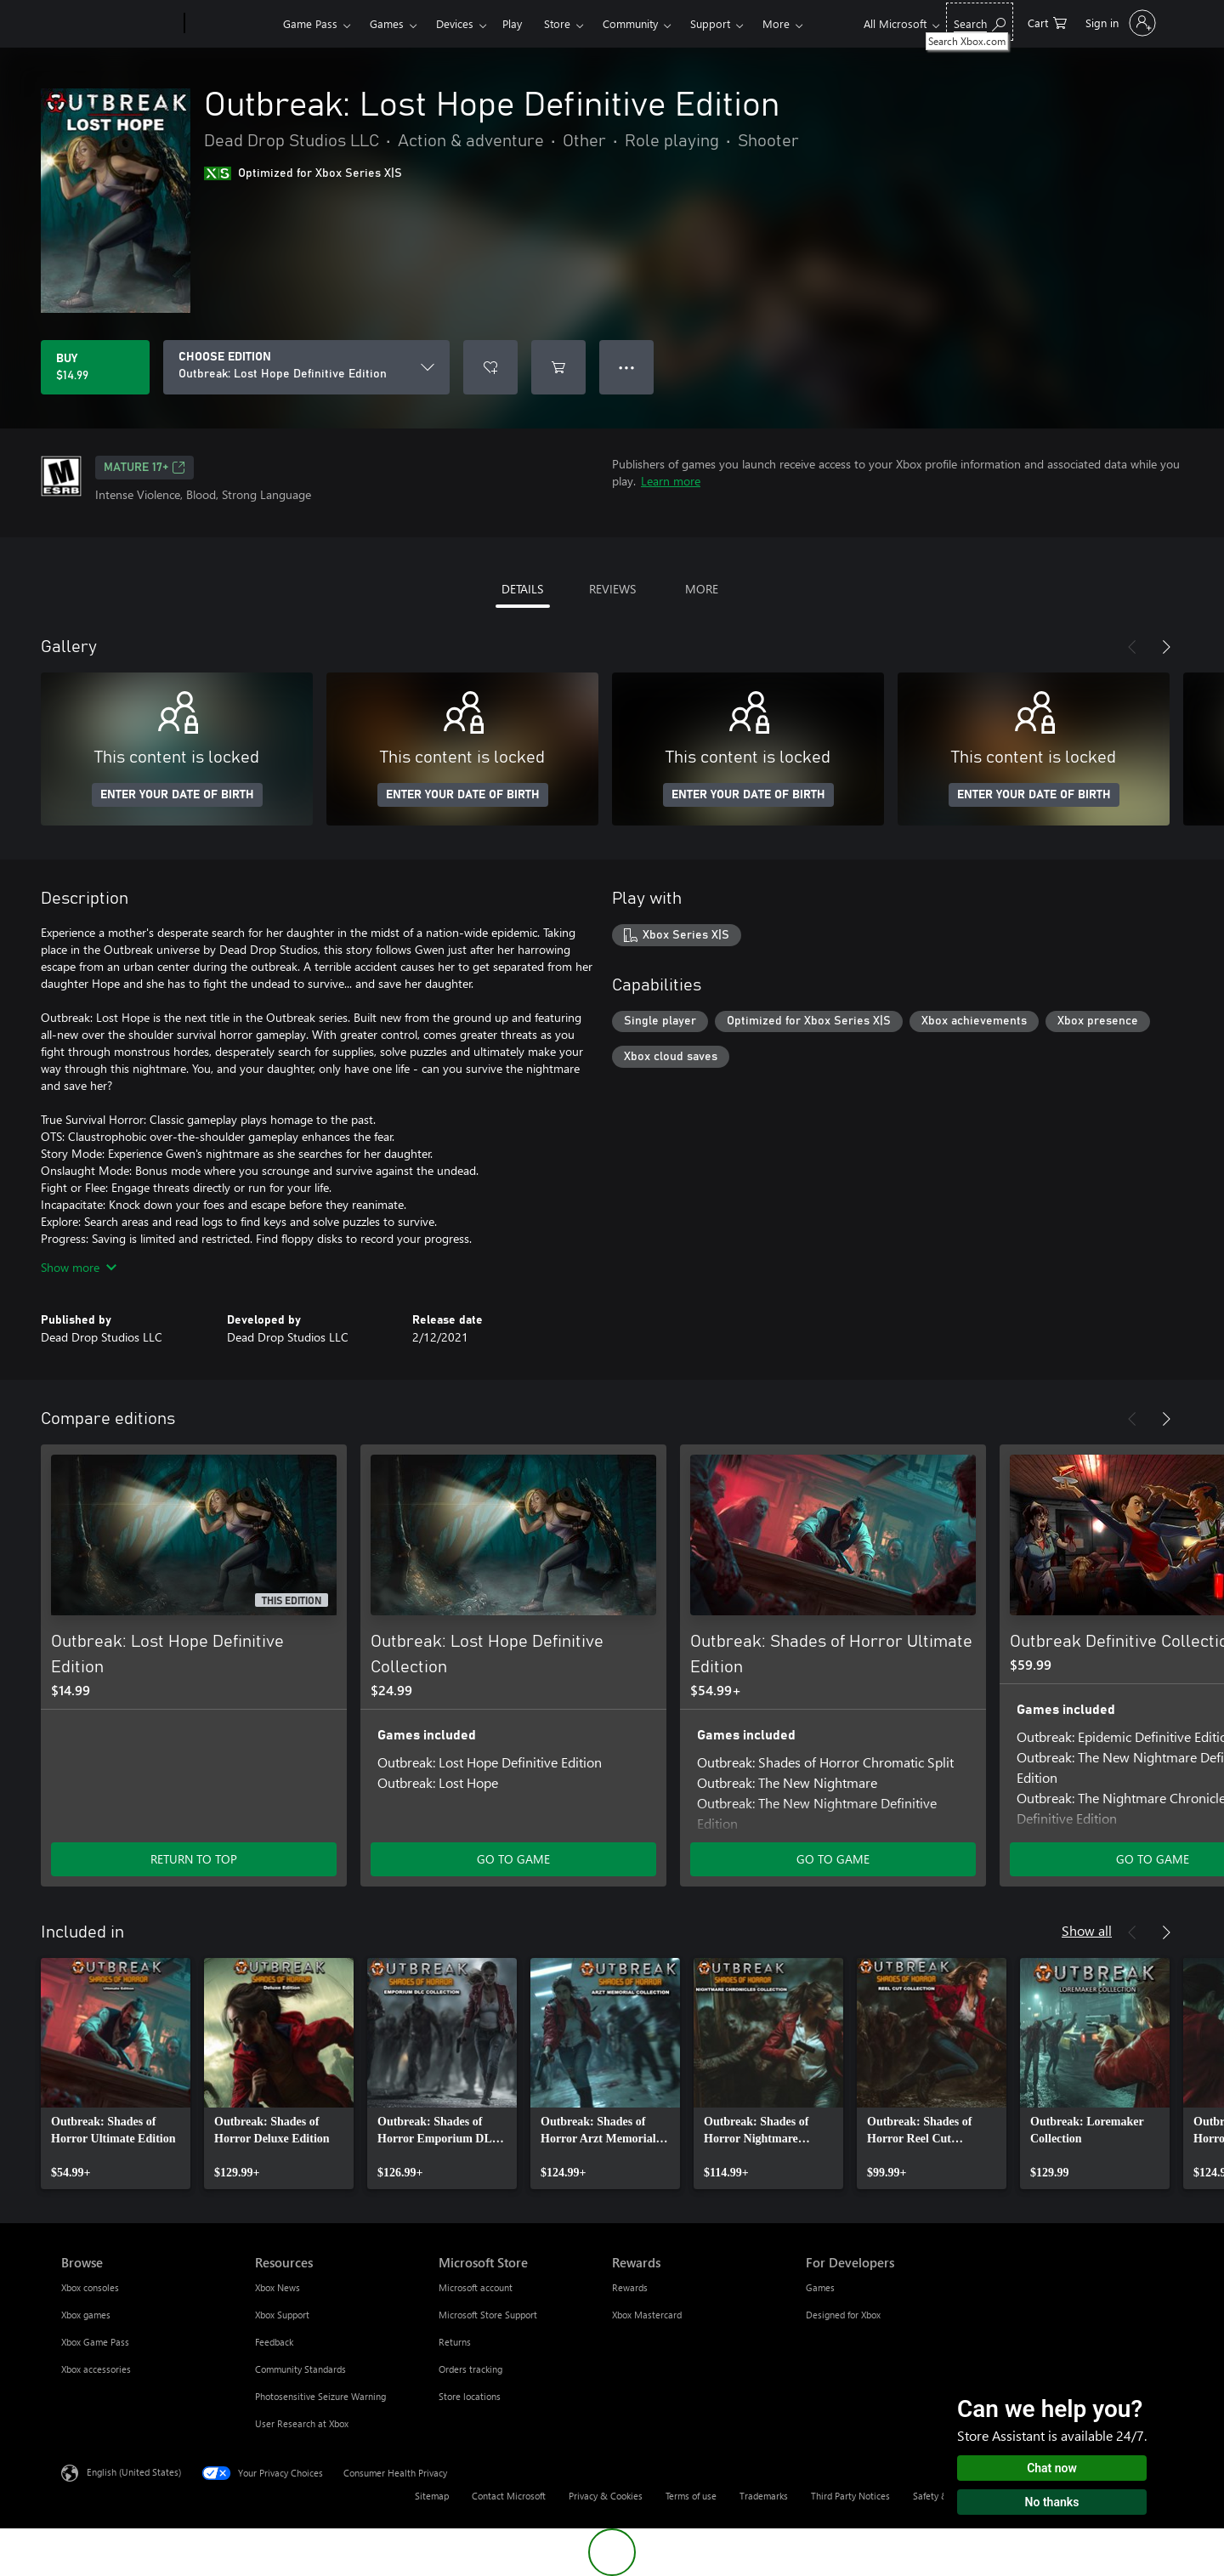 The image size is (1224, 2576). I want to click on No thanks, so click(1052, 2502).